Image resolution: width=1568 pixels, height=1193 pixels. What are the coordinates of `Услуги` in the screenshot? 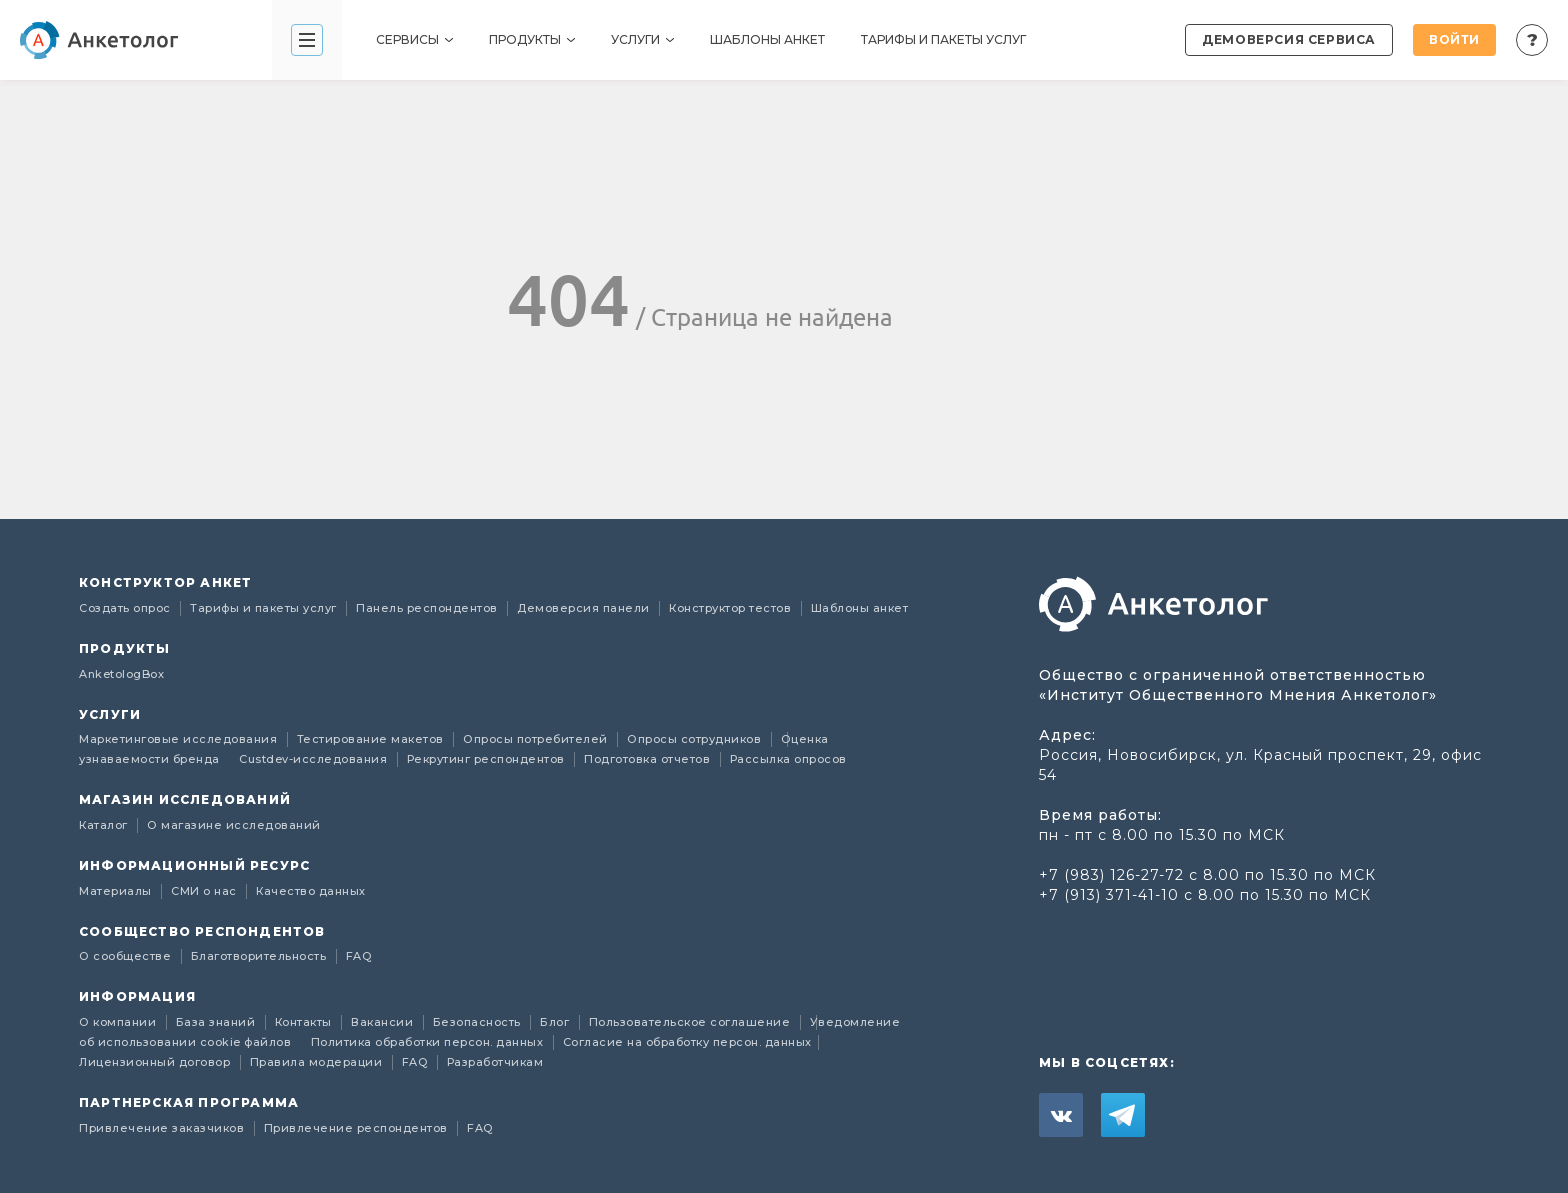 It's located at (642, 39).